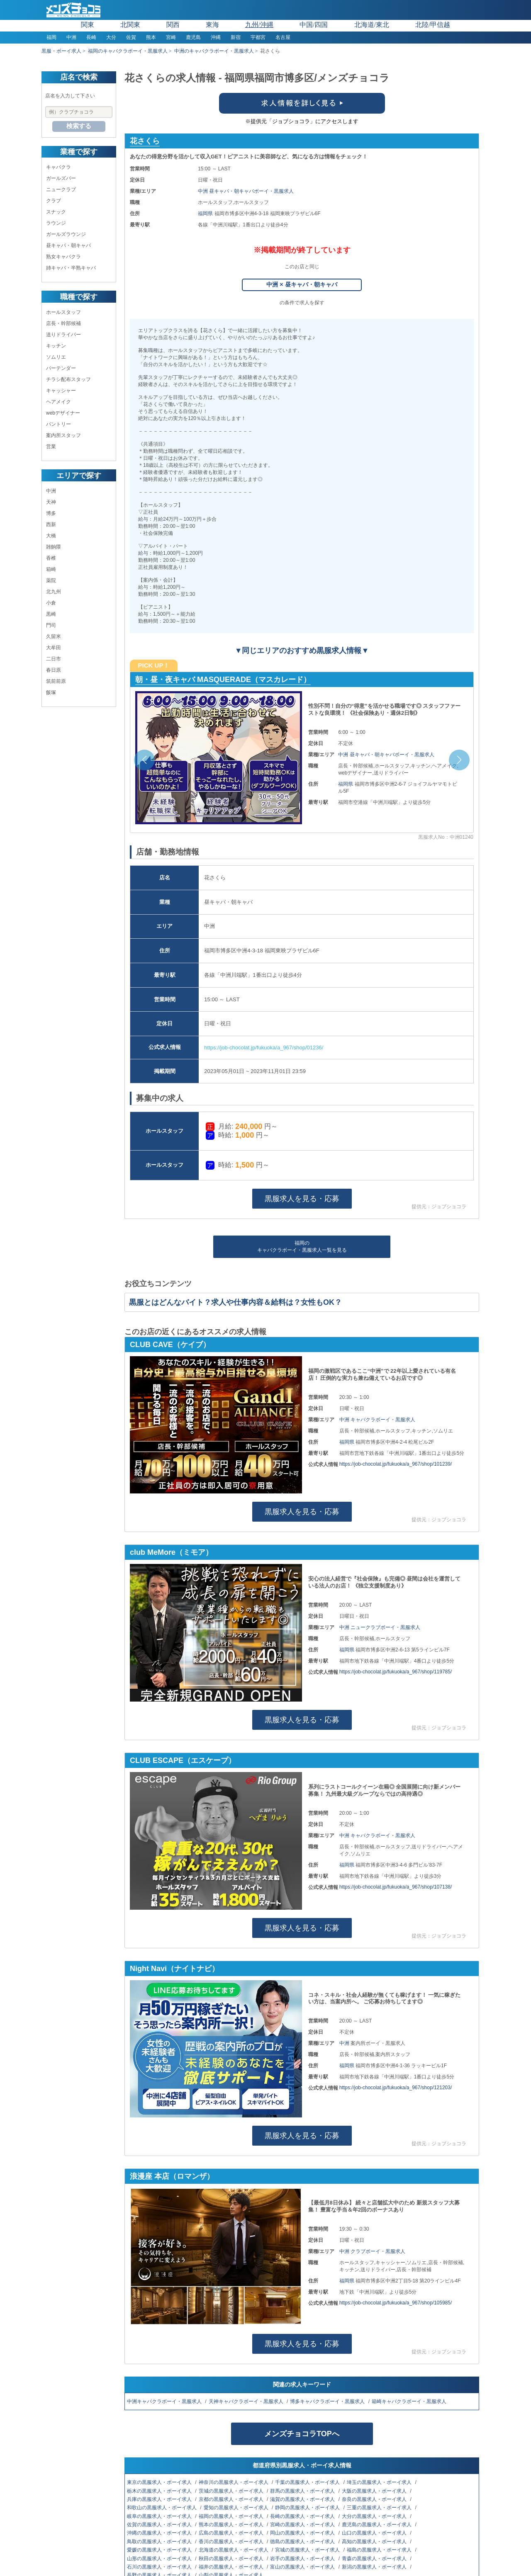 The height and width of the screenshot is (2576, 531). Describe the element at coordinates (58, 424) in the screenshot. I see `パントリー` at that location.